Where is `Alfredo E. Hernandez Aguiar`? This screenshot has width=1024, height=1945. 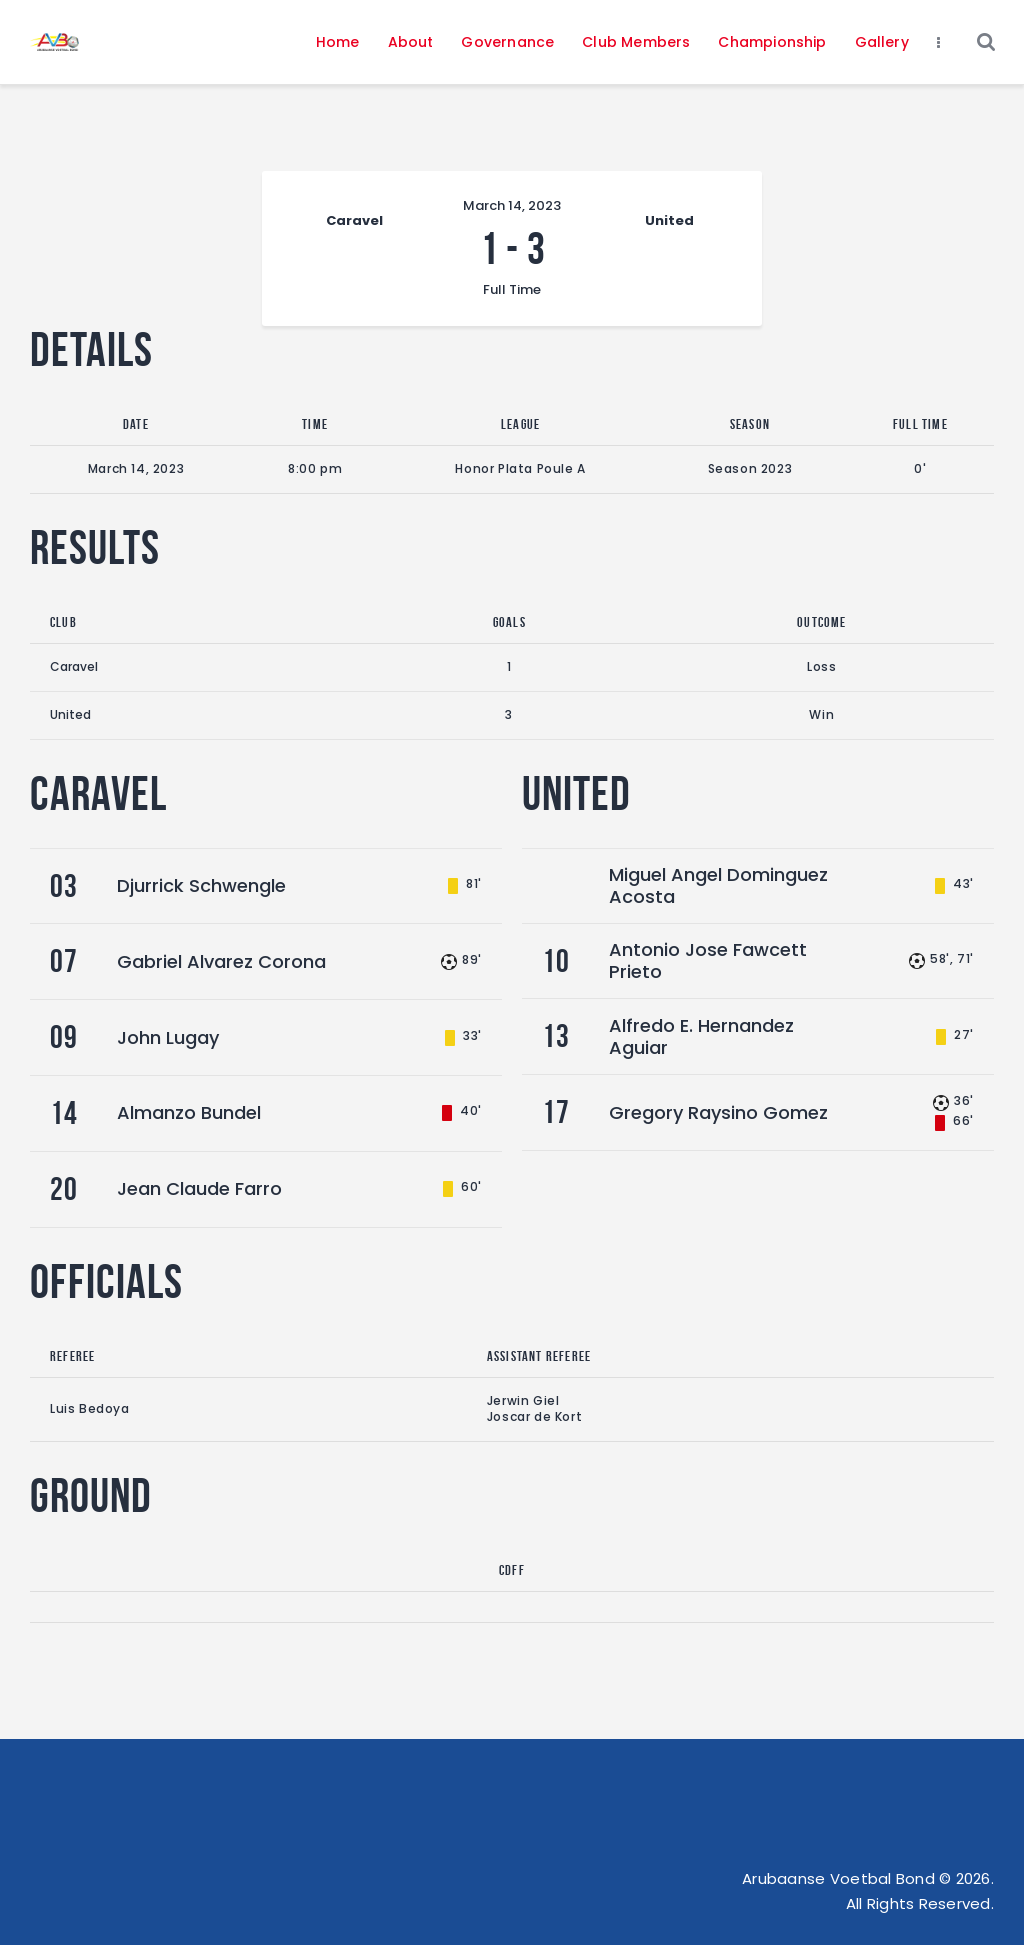 Alfredo E. Hernandez Aguiar is located at coordinates (701, 1036).